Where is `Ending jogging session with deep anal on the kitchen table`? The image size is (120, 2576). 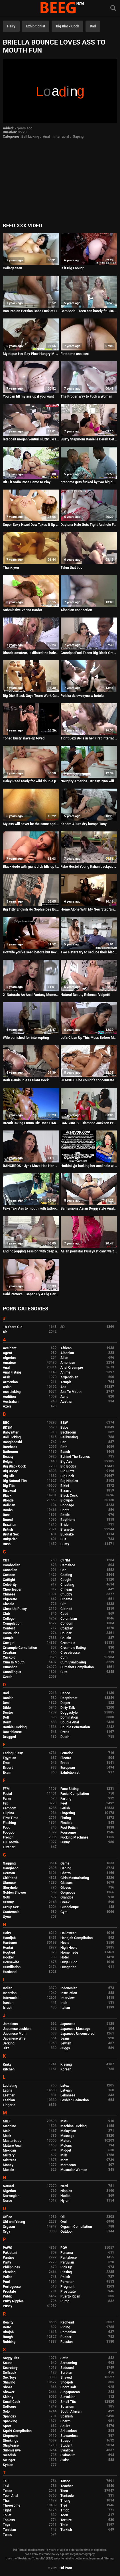 Ending jogging session with deep anal on the kitchen table is located at coordinates (31, 1251).